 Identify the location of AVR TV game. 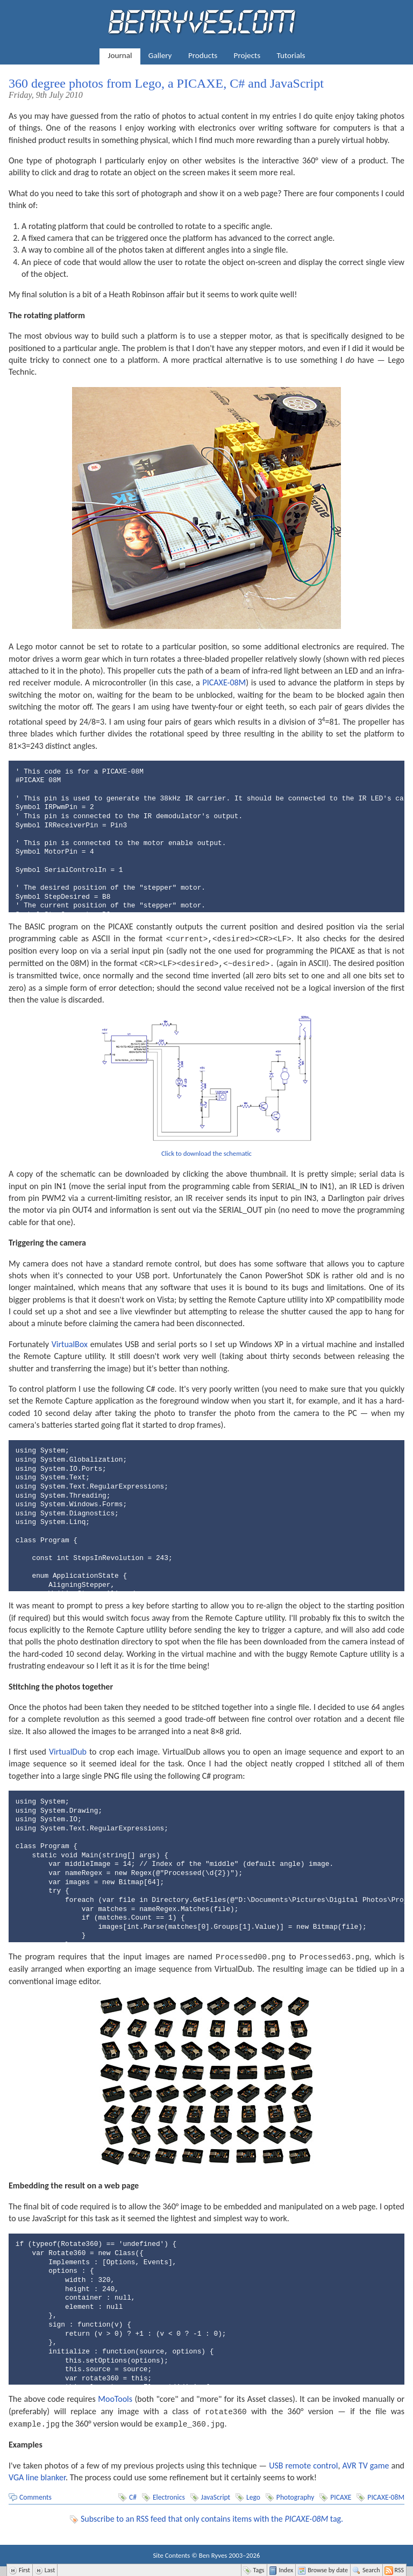
(365, 2463).